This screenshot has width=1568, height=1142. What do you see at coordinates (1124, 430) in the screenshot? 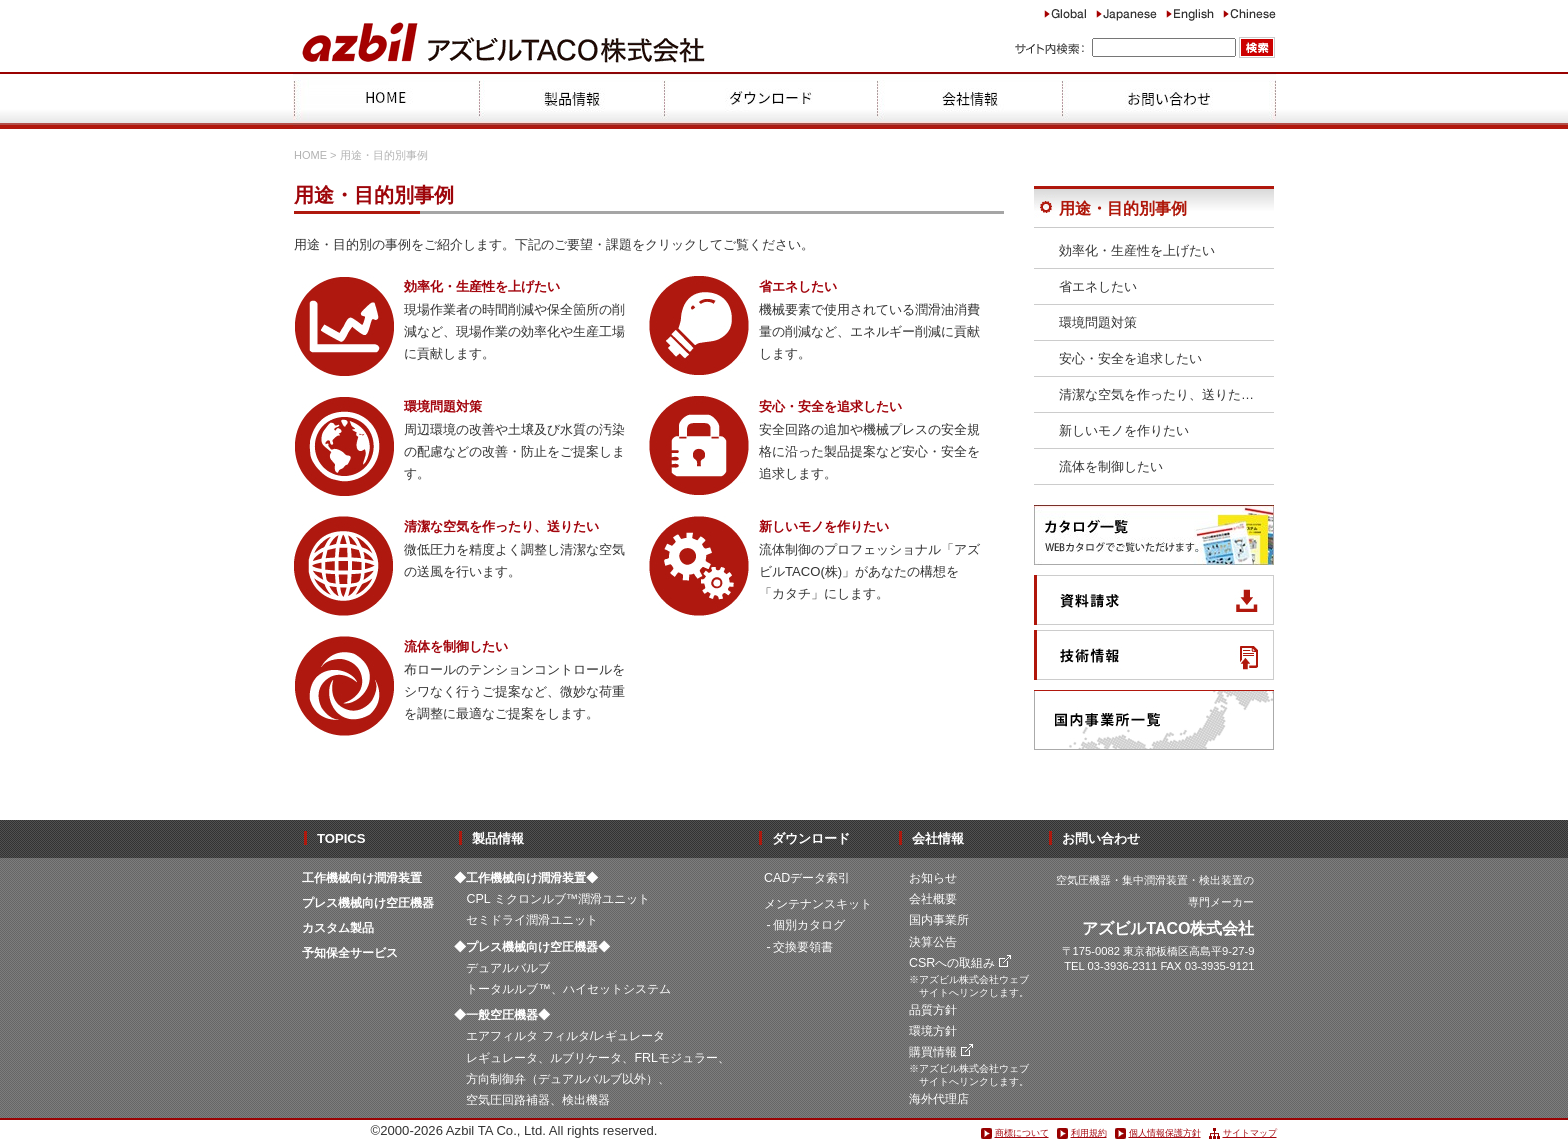
I see `新しいモノを作りたい` at bounding box center [1124, 430].